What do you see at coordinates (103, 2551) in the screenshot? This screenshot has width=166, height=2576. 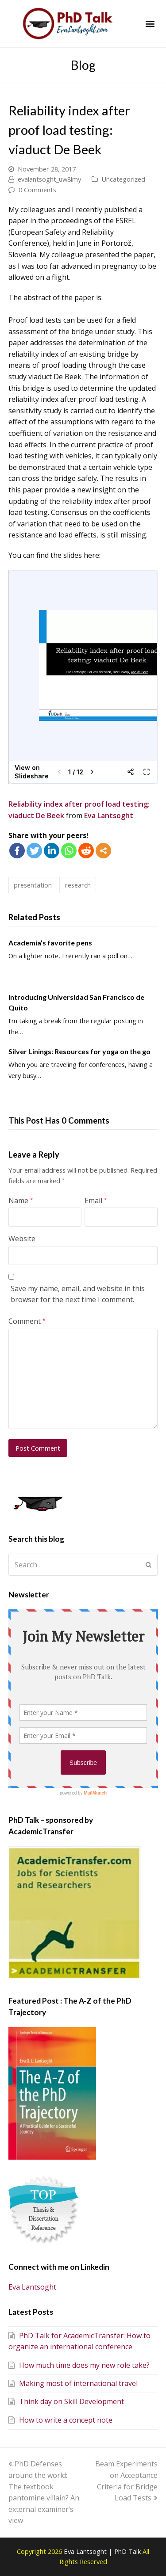 I see `Eva Lantsoght | PhD Talk` at bounding box center [103, 2551].